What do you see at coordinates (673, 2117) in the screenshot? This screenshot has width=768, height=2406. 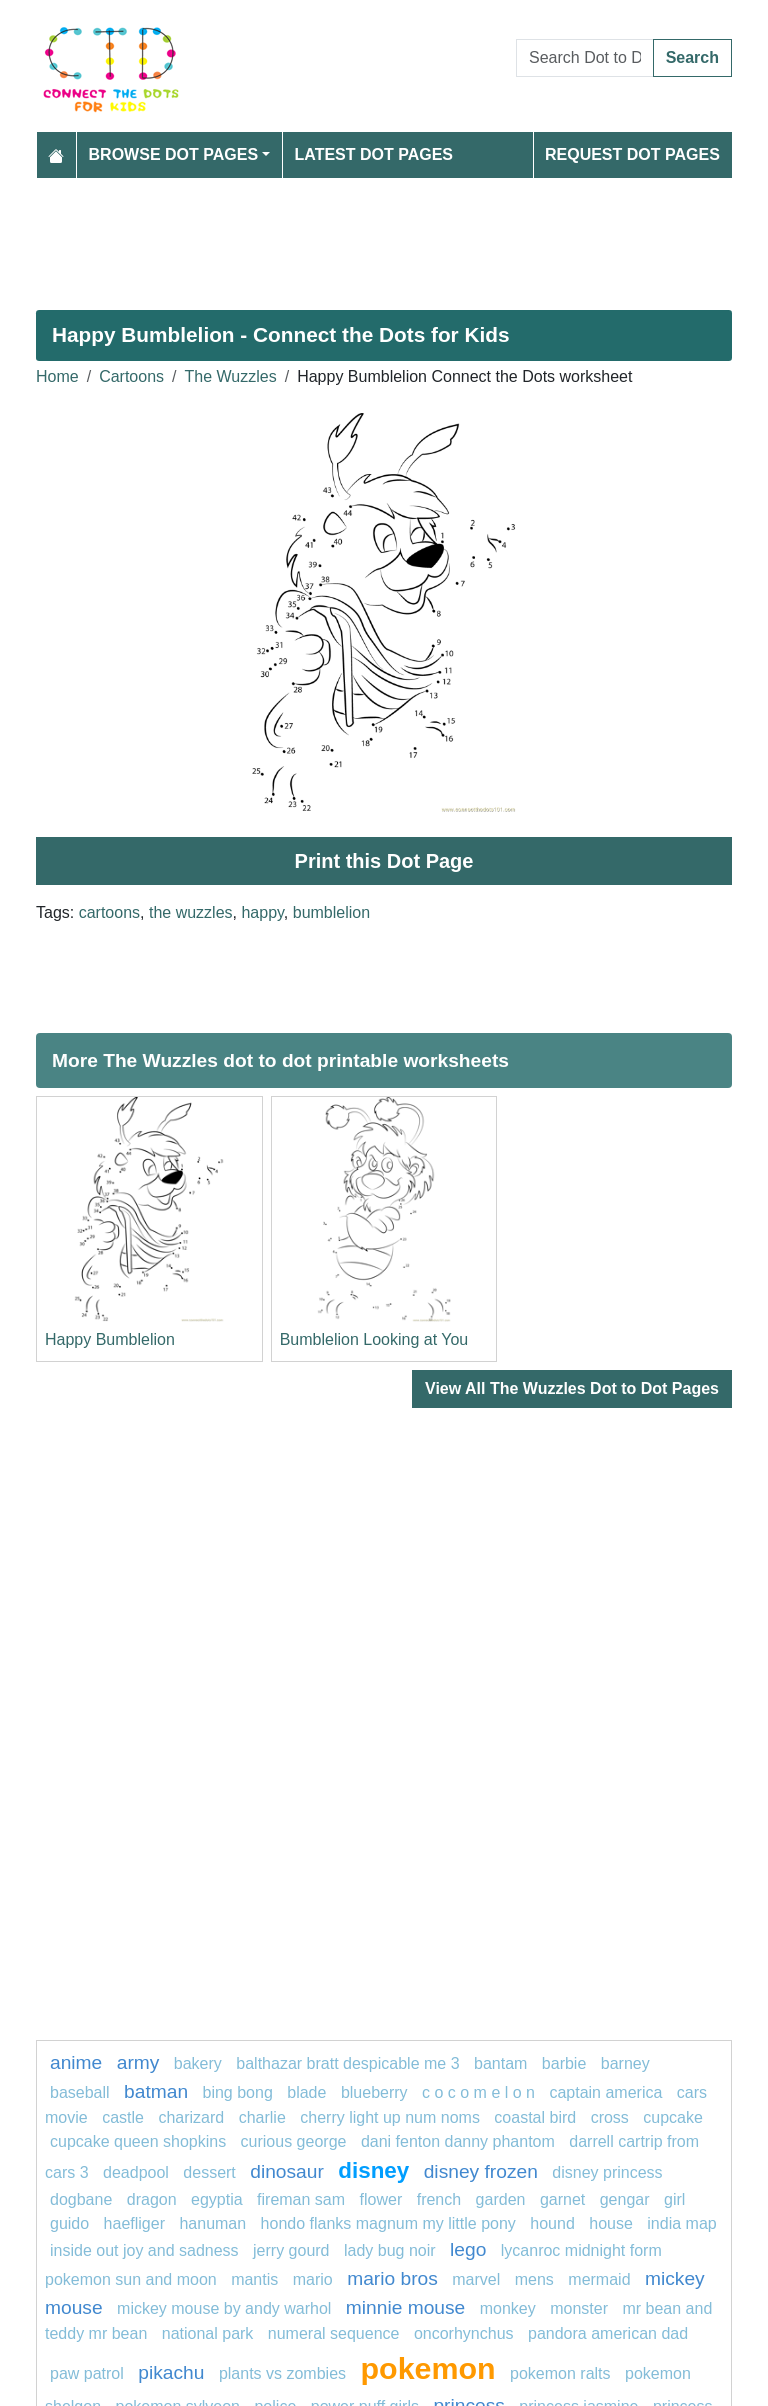 I see `cupcake` at bounding box center [673, 2117].